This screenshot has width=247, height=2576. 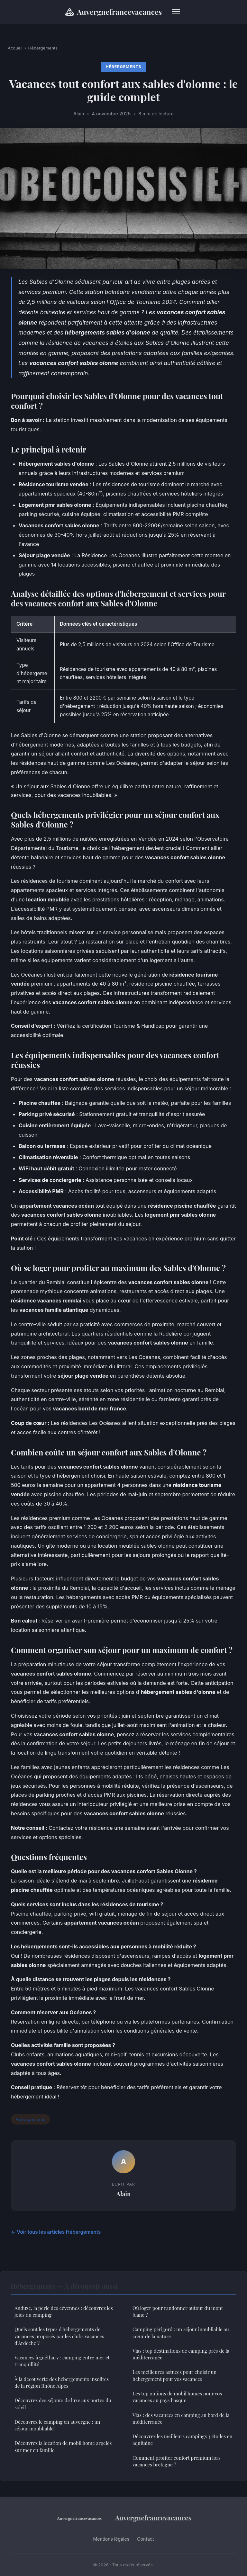 What do you see at coordinates (177, 2396) in the screenshot?
I see `Les top options de mobil homes pour vos vacances au pays basque` at bounding box center [177, 2396].